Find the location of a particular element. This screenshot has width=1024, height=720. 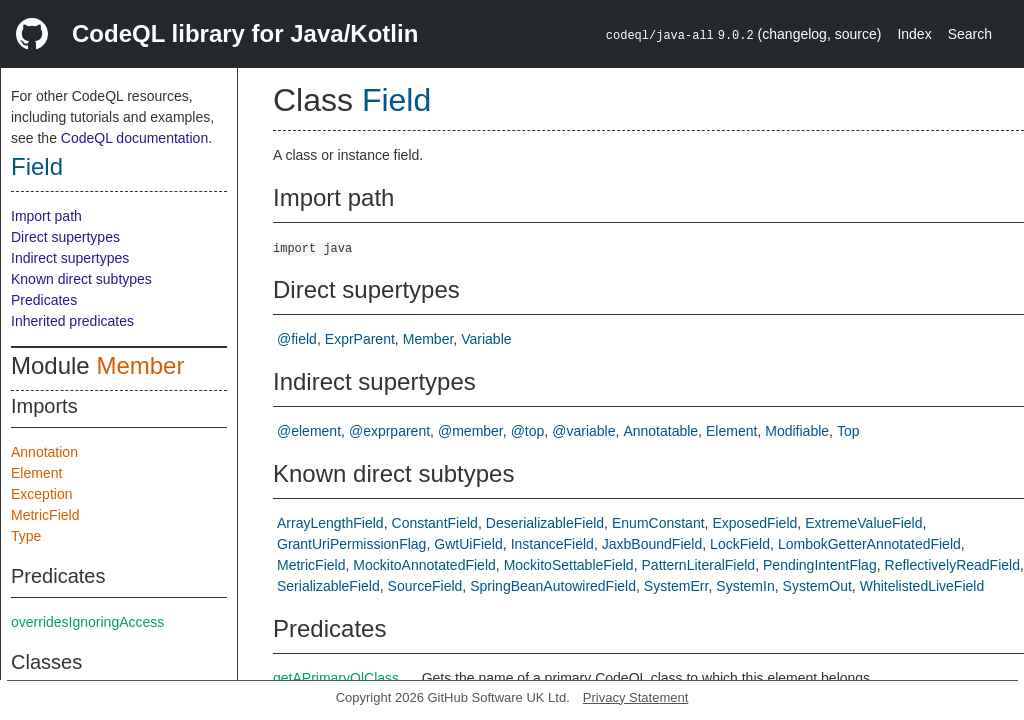

DeserializableField is located at coordinates (545, 523).